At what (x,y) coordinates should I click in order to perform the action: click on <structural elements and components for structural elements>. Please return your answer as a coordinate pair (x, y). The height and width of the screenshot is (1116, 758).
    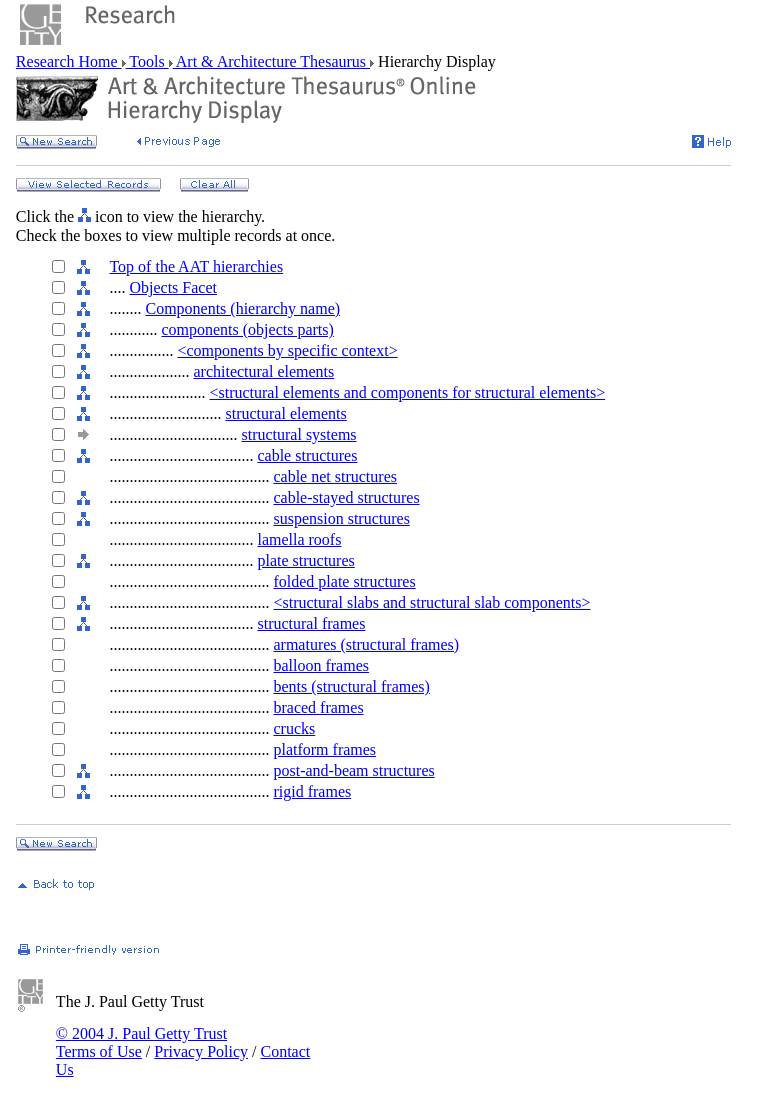
    Looking at the image, I should click on (407, 392).